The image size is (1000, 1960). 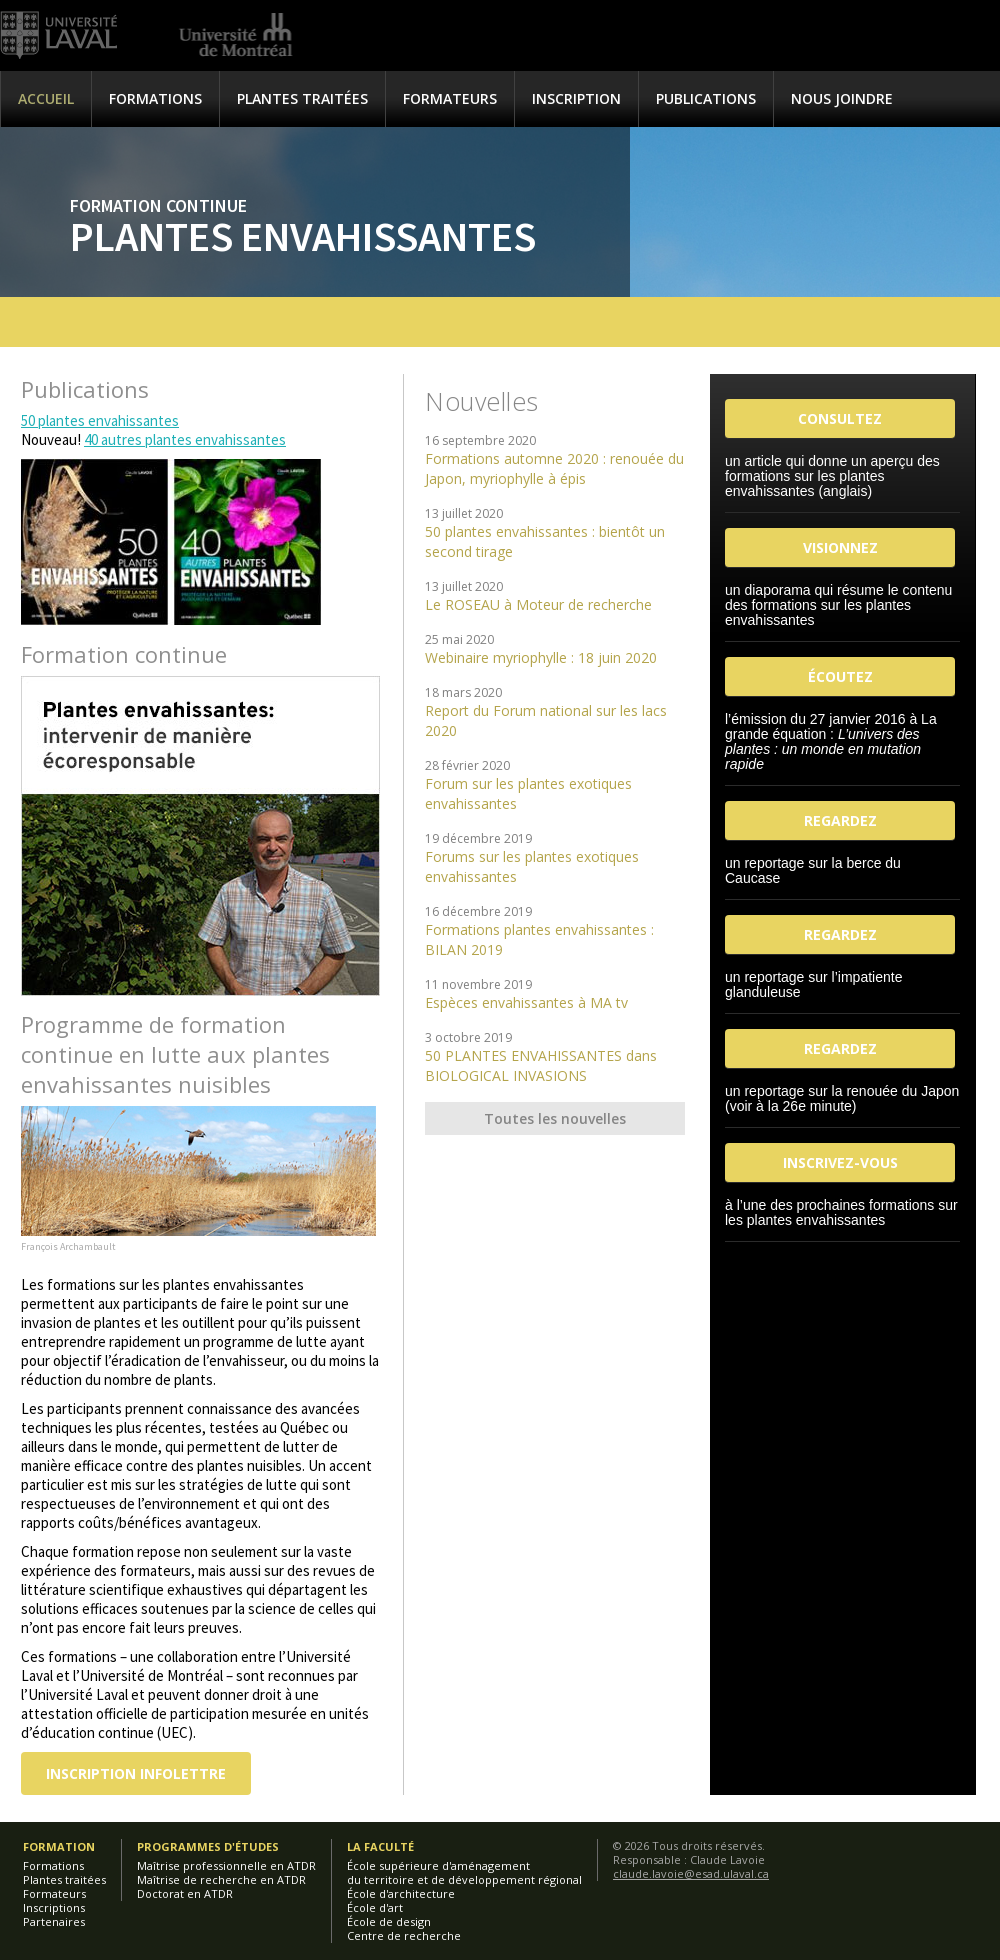 What do you see at coordinates (389, 1921) in the screenshot?
I see `École de design` at bounding box center [389, 1921].